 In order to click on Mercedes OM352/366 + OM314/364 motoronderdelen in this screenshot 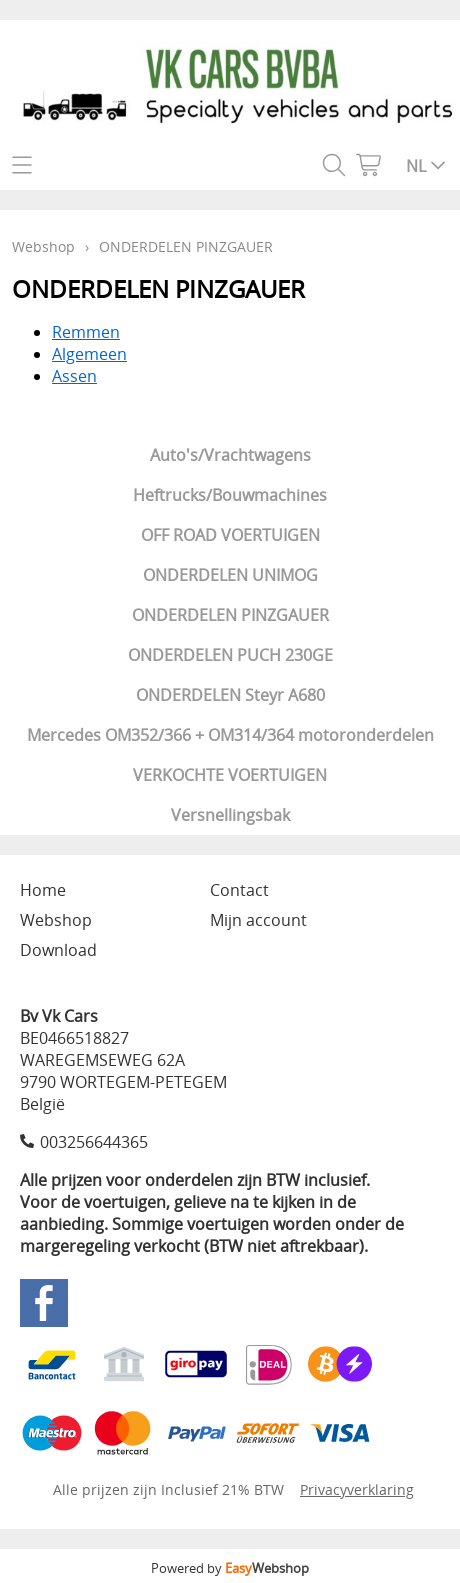, I will do `click(230, 735)`.